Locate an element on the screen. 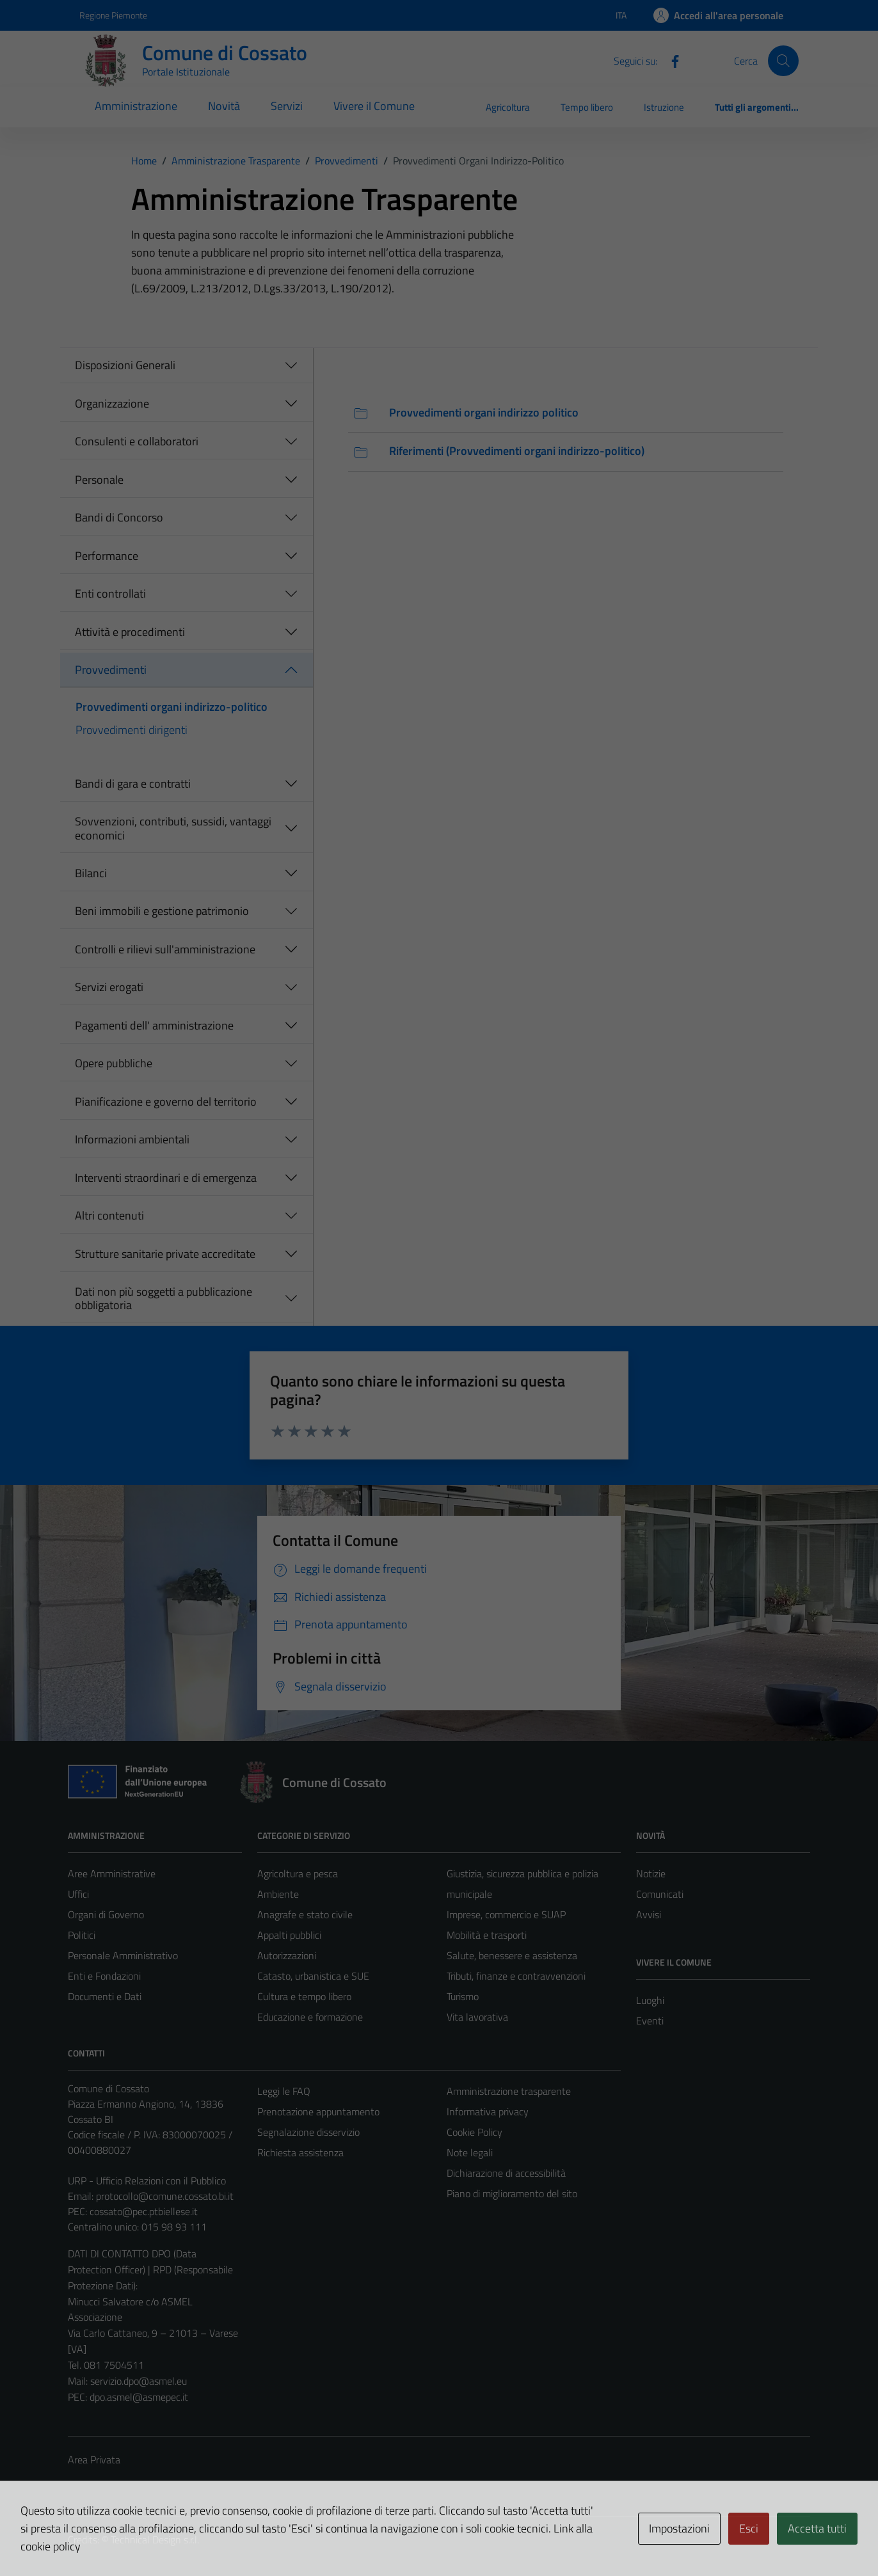 The image size is (878, 2576). Disposizioni Generali is located at coordinates (125, 365).